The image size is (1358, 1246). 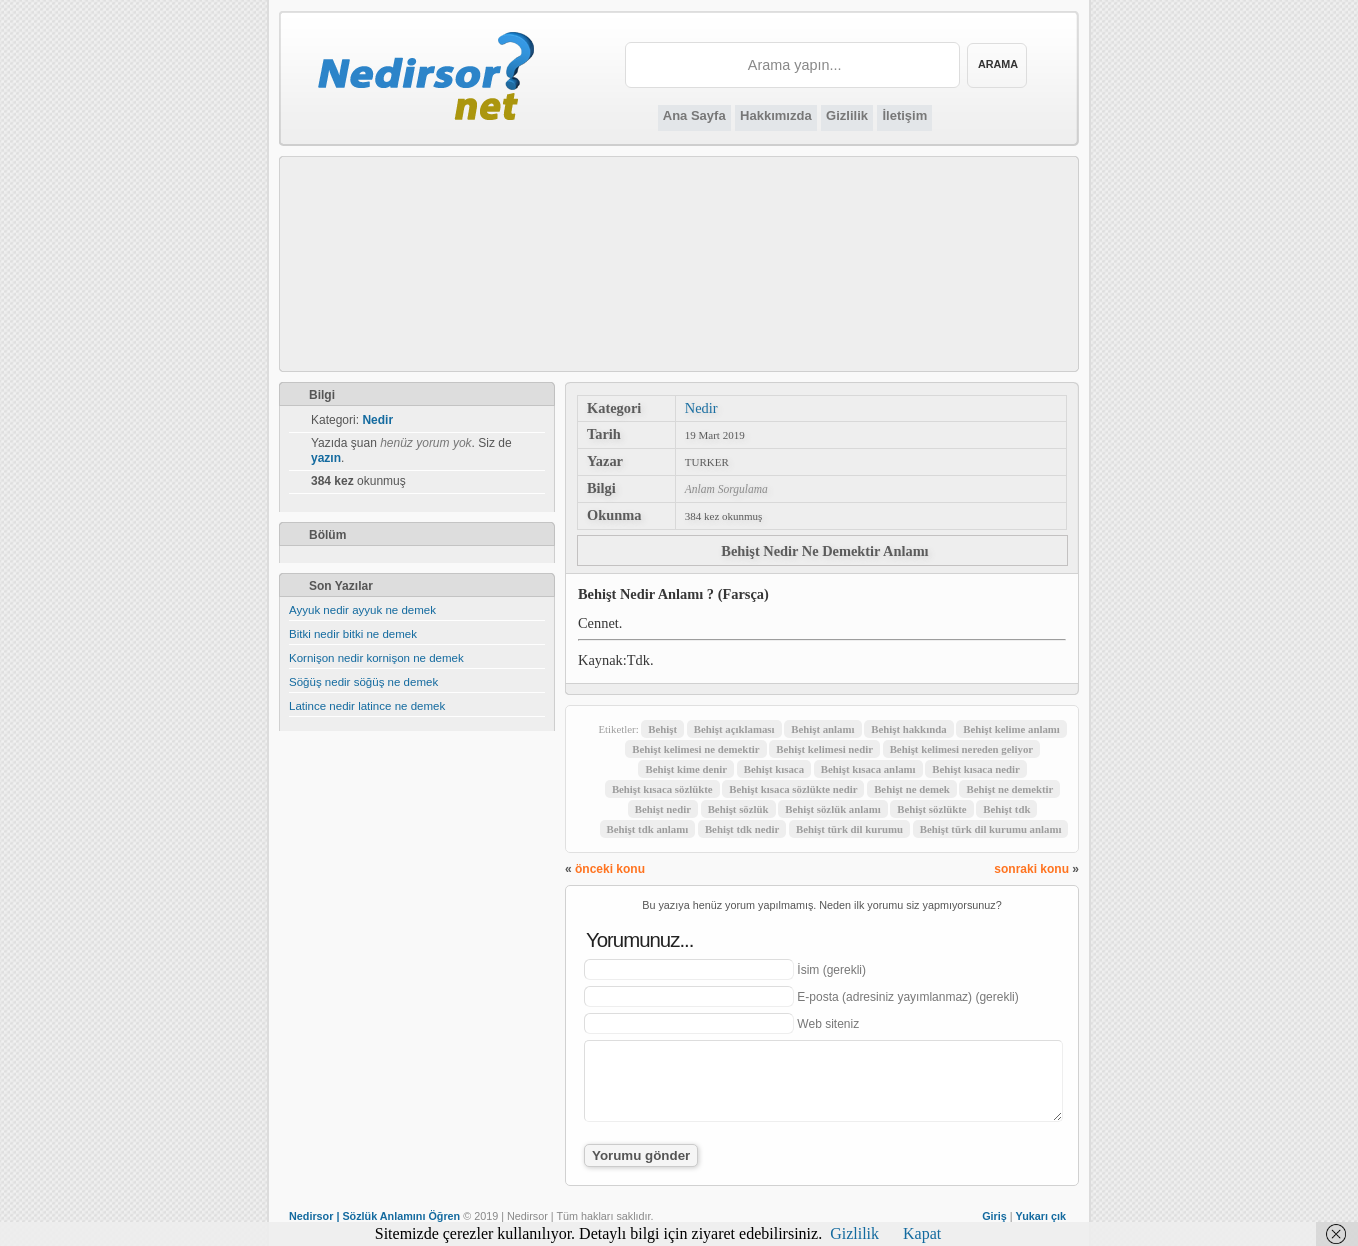 I want to click on Behişt kısaca, so click(x=774, y=769).